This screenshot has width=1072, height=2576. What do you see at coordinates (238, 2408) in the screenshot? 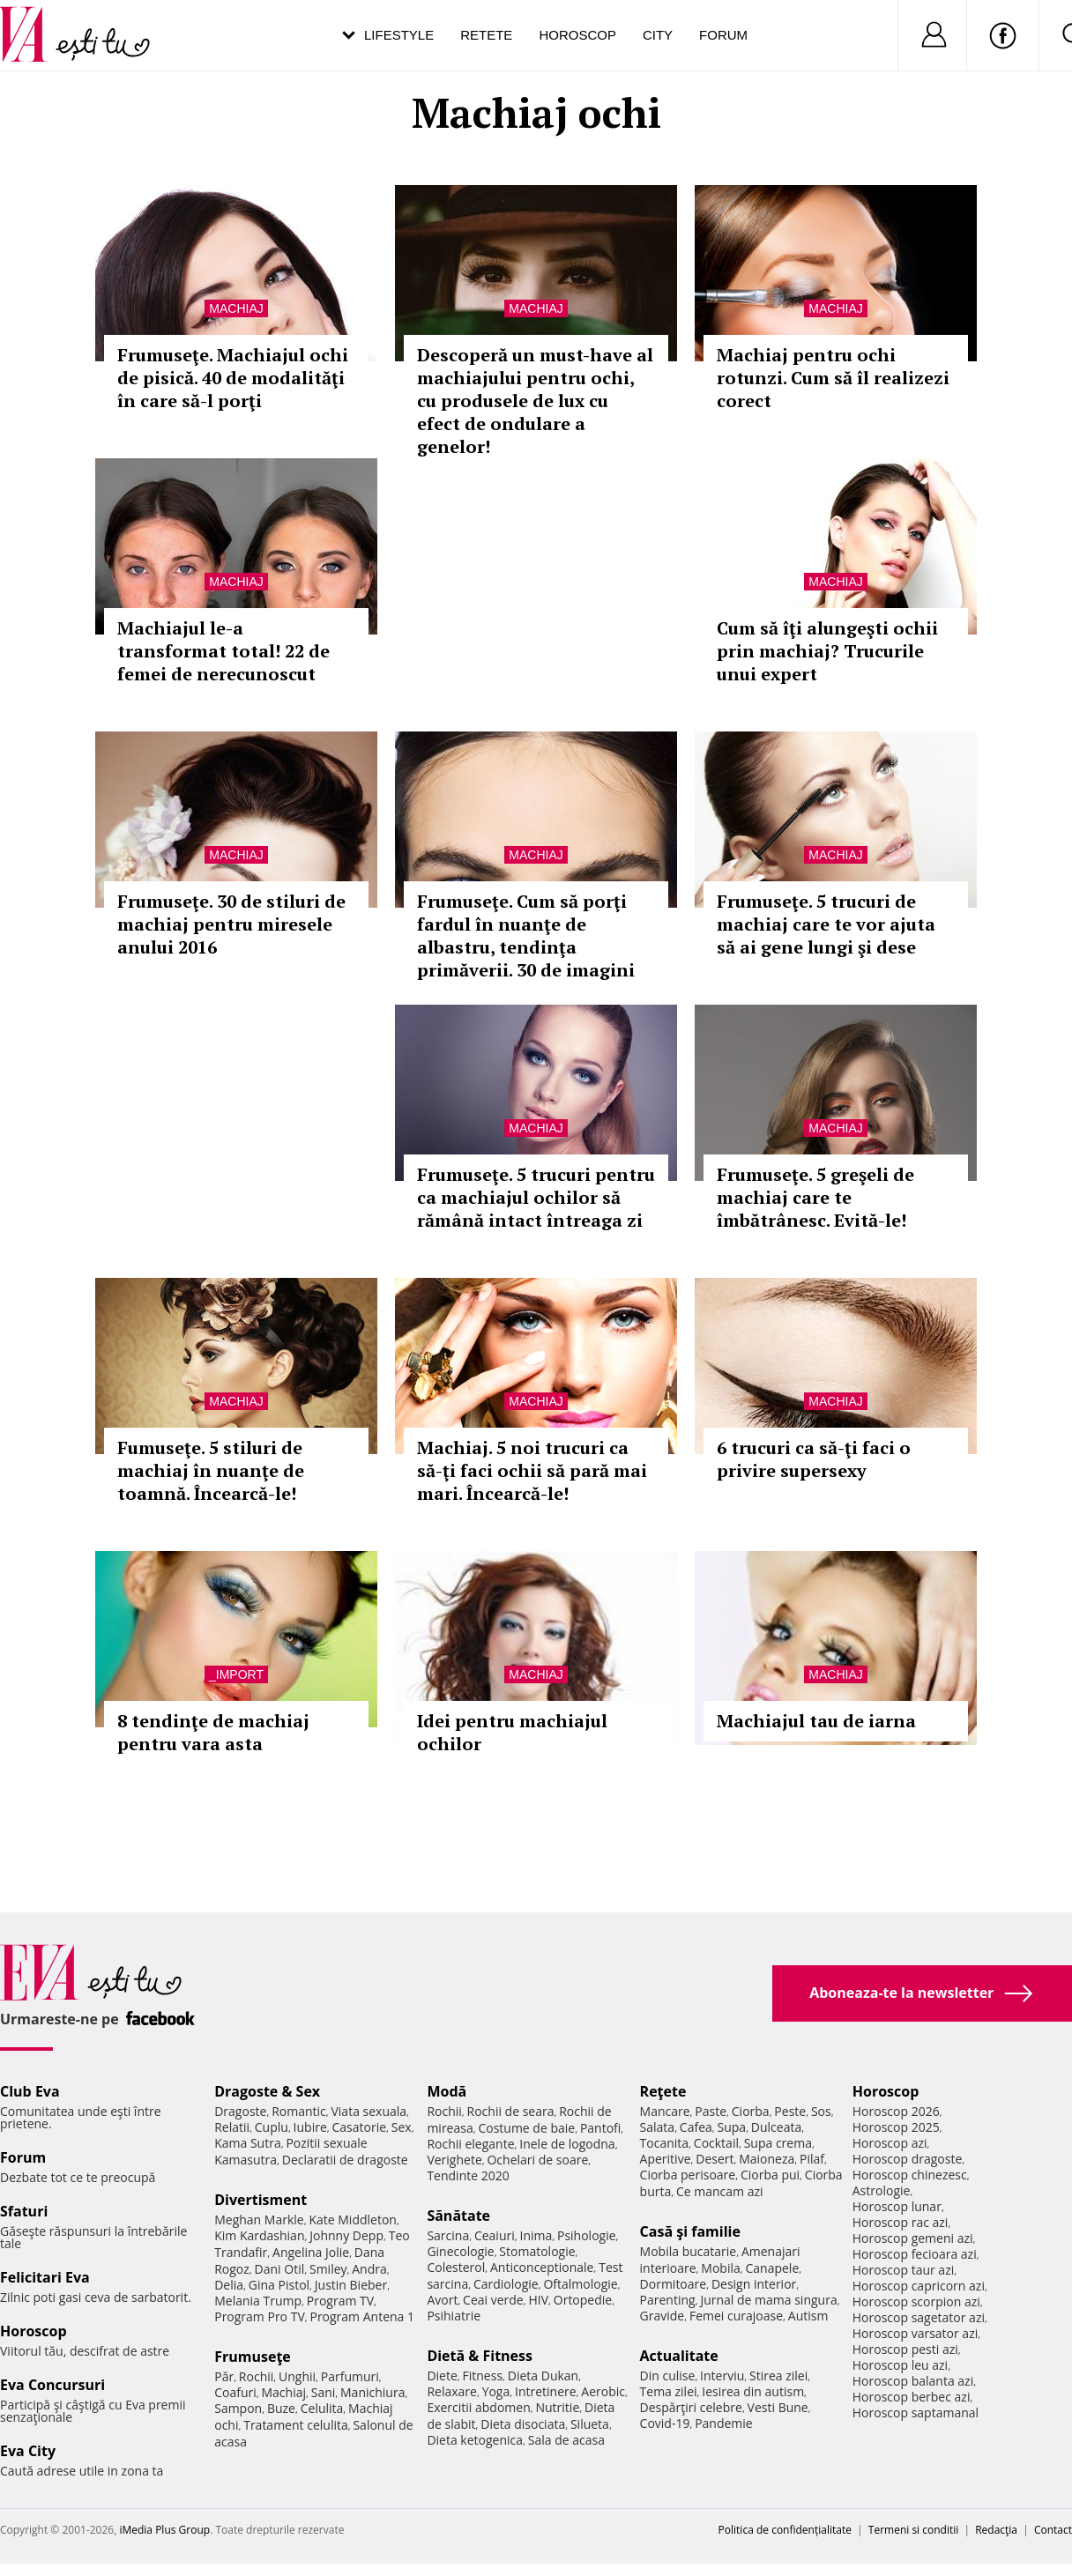
I see `Sampon` at bounding box center [238, 2408].